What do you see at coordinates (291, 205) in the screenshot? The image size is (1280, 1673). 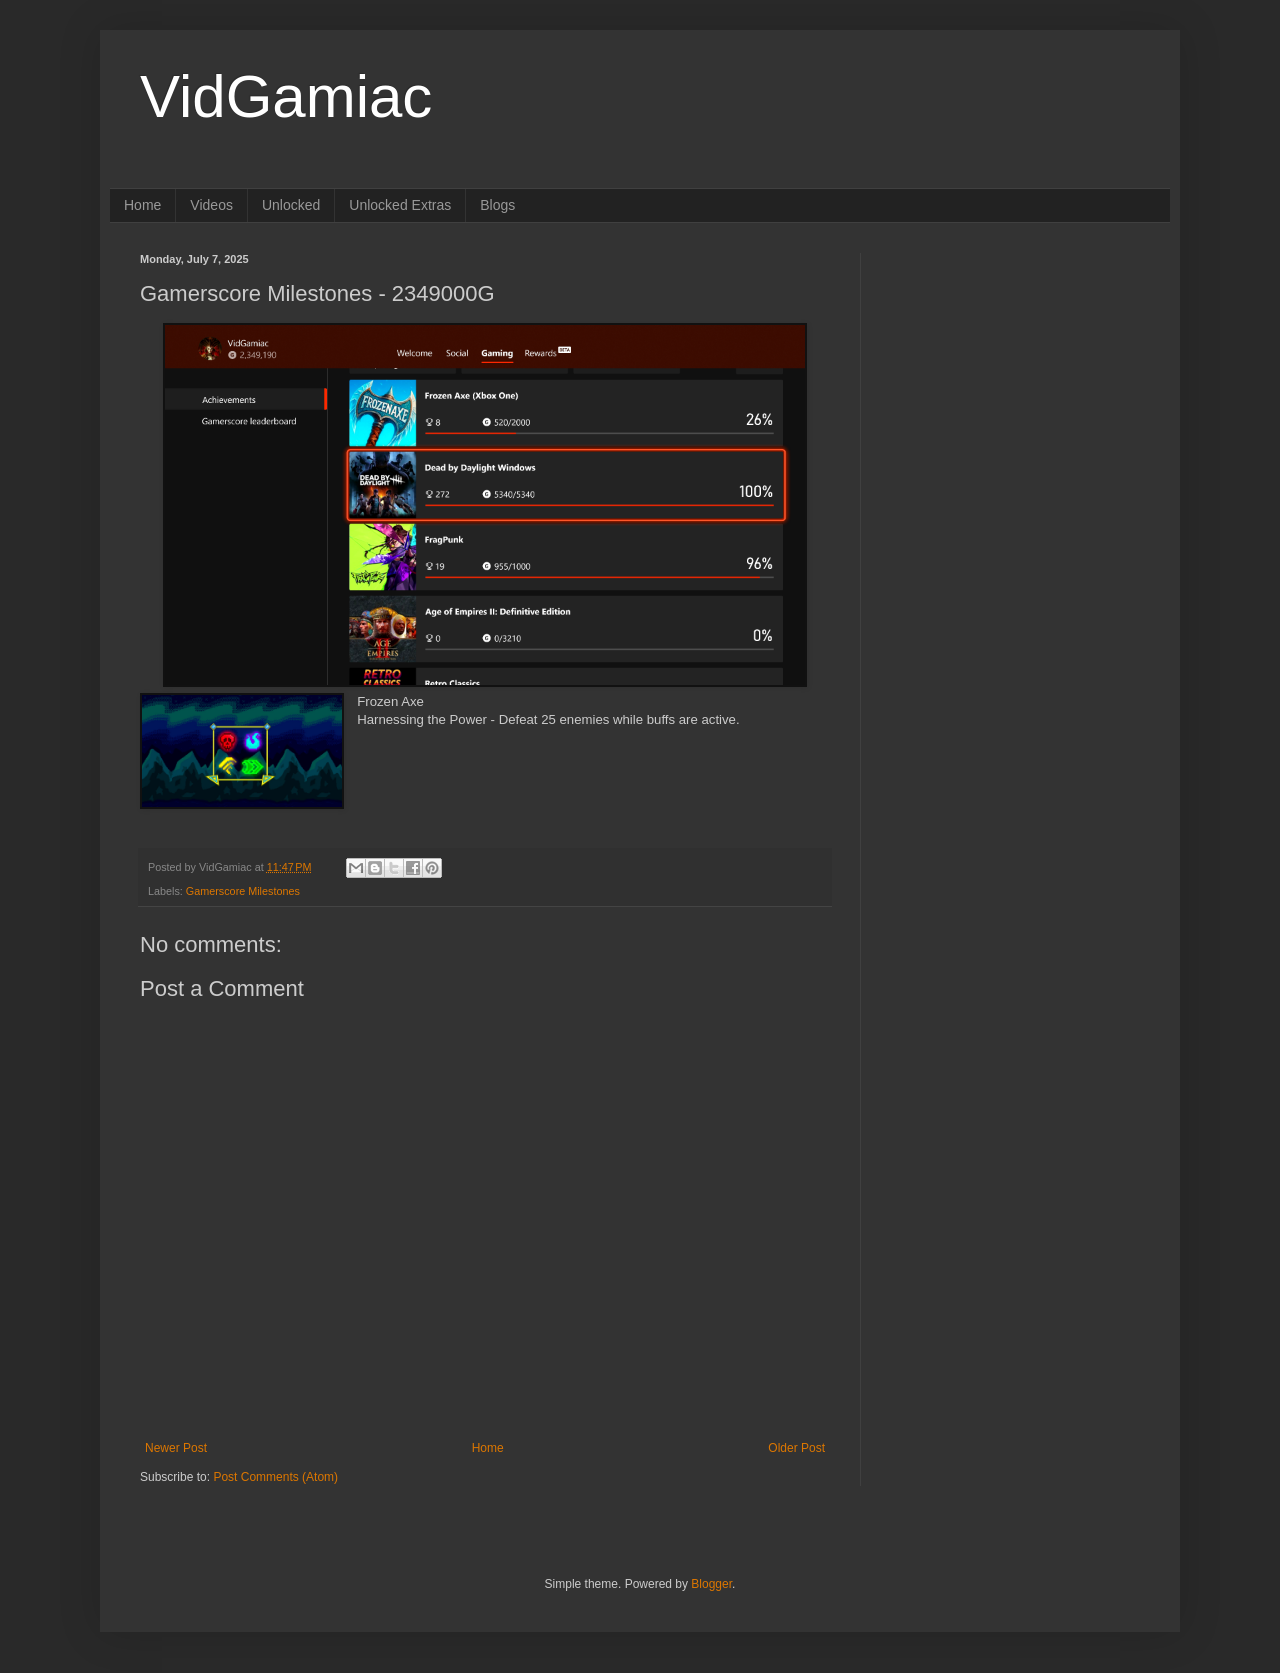 I see `Unlocked` at bounding box center [291, 205].